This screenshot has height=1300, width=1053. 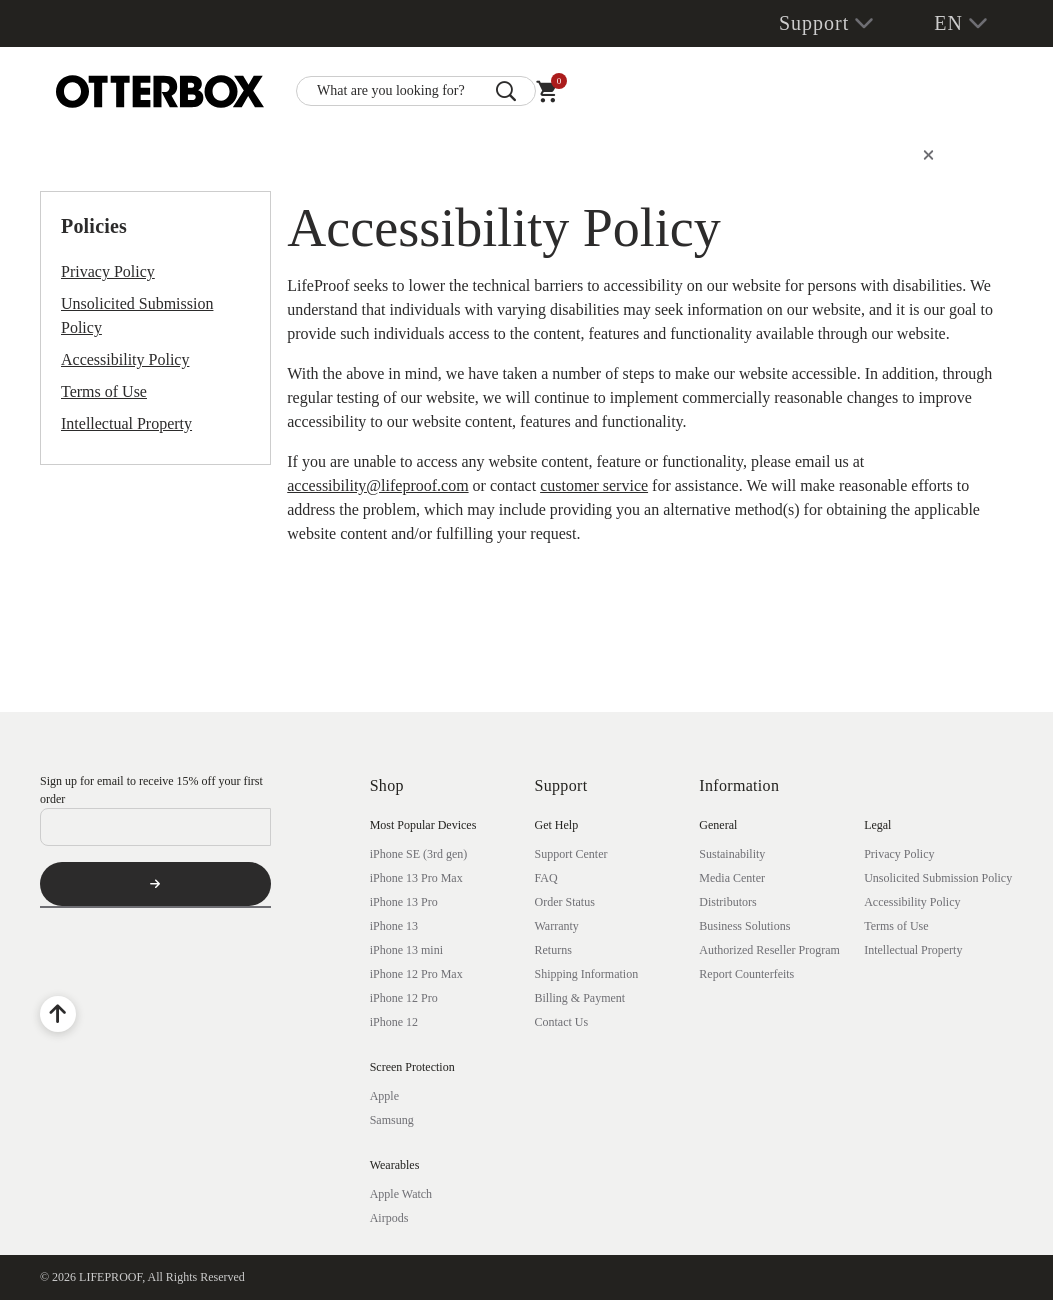 I want to click on iPhone 12 Pro Max, so click(x=416, y=974).